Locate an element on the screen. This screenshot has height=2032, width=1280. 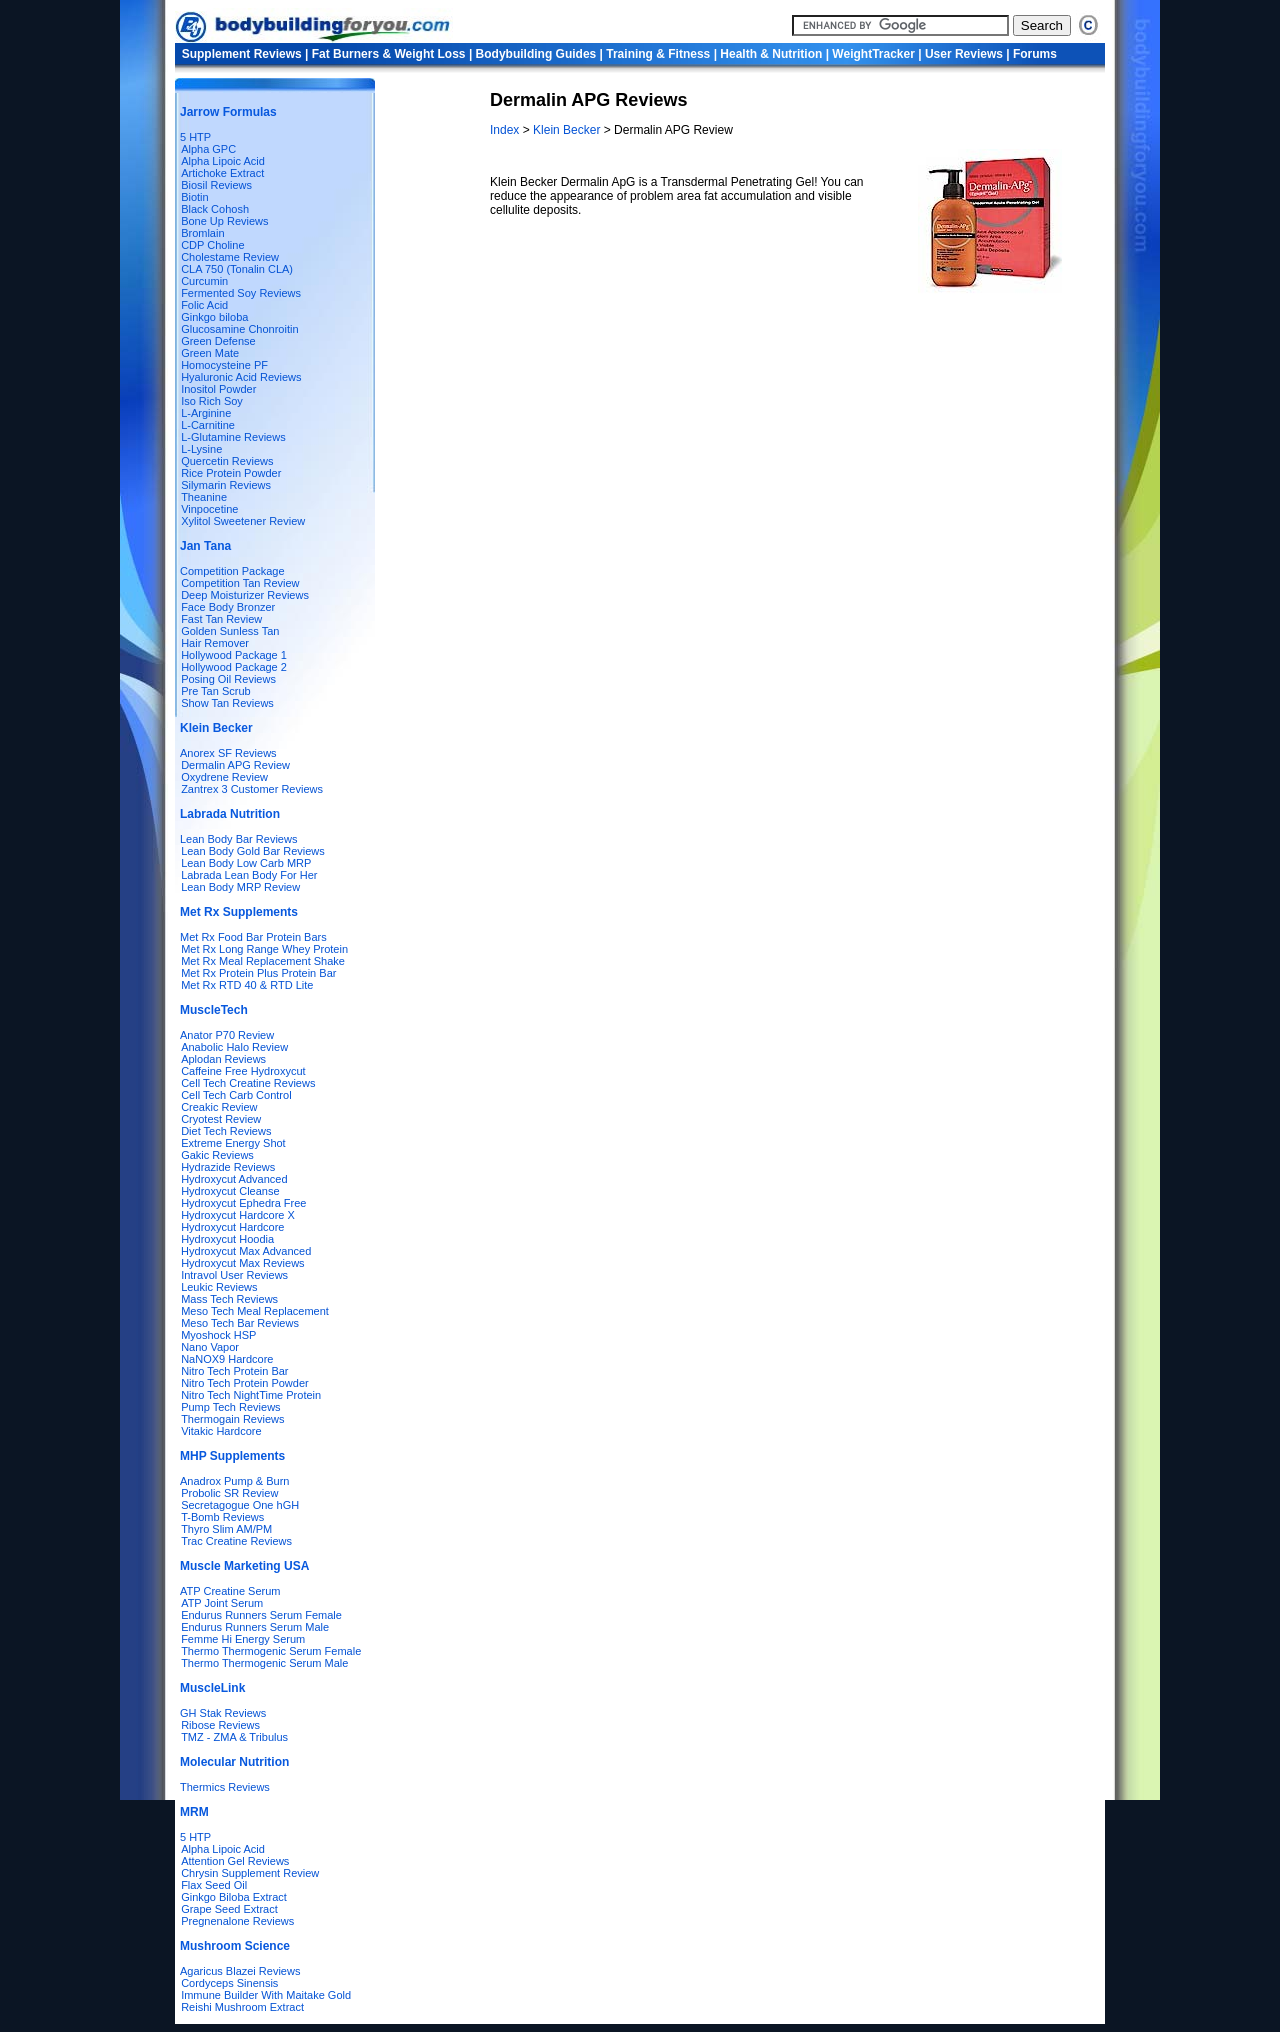
Anator P70 Review is located at coordinates (227, 1035).